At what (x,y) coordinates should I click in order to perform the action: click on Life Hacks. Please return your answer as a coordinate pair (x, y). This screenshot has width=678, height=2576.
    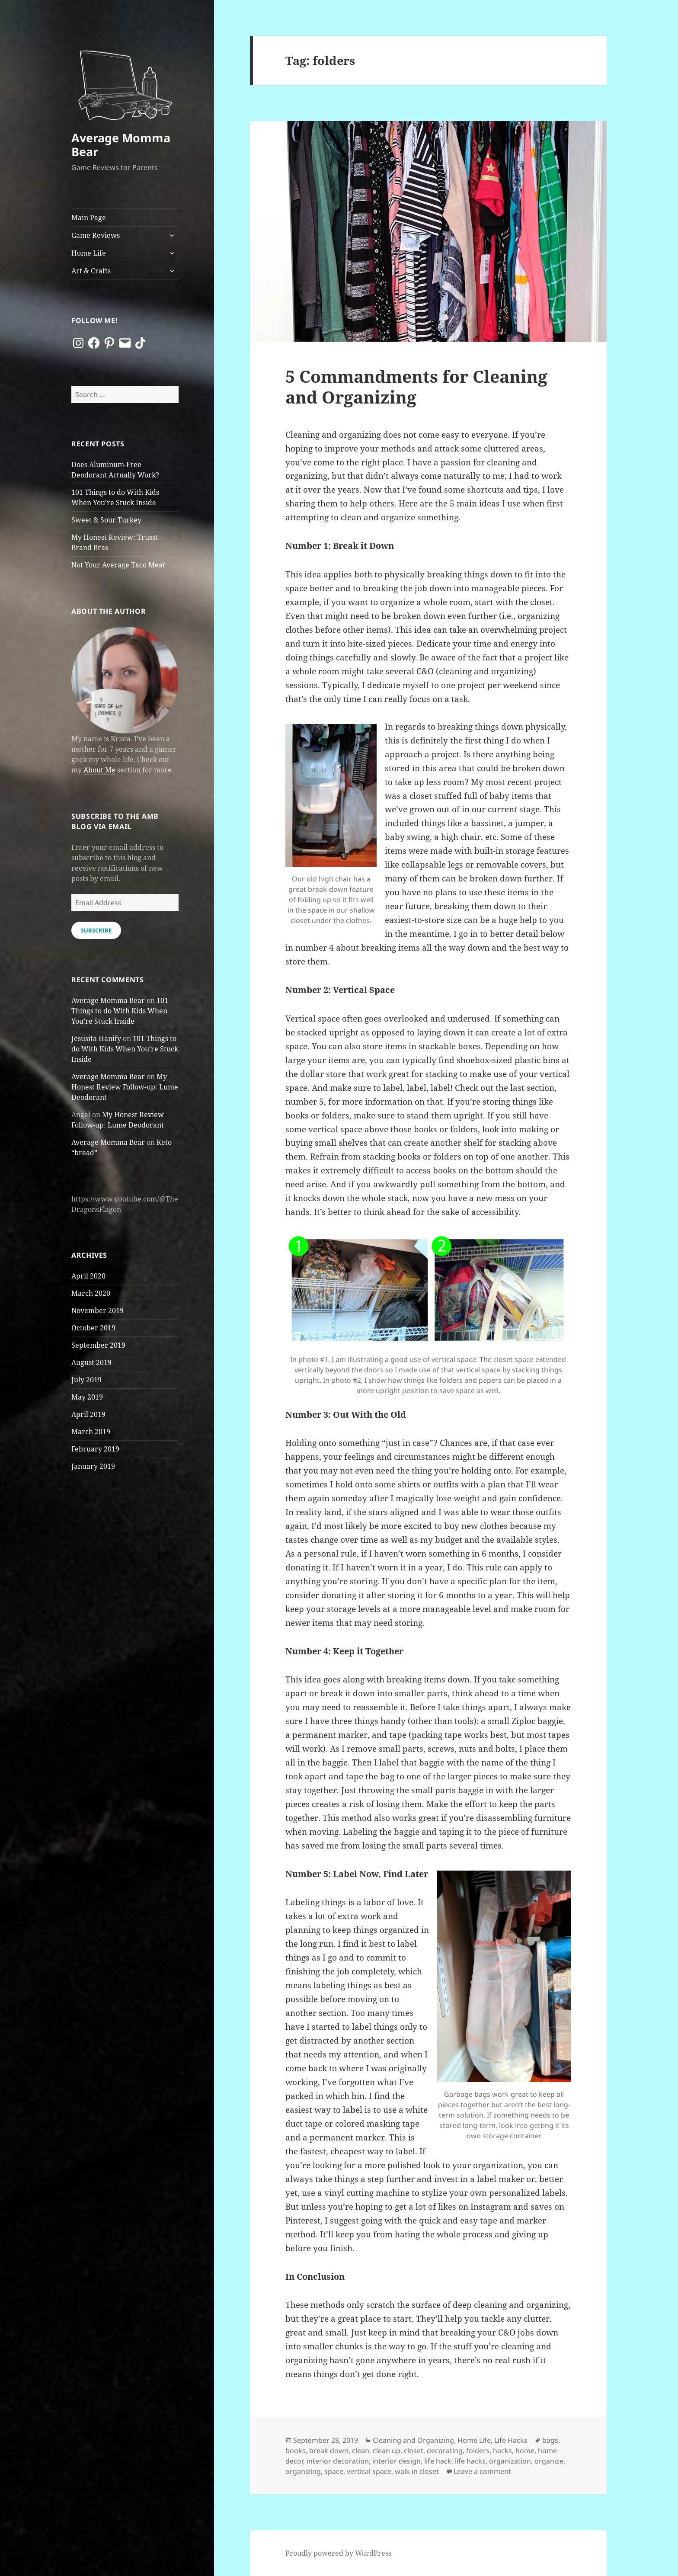
    Looking at the image, I should click on (511, 2440).